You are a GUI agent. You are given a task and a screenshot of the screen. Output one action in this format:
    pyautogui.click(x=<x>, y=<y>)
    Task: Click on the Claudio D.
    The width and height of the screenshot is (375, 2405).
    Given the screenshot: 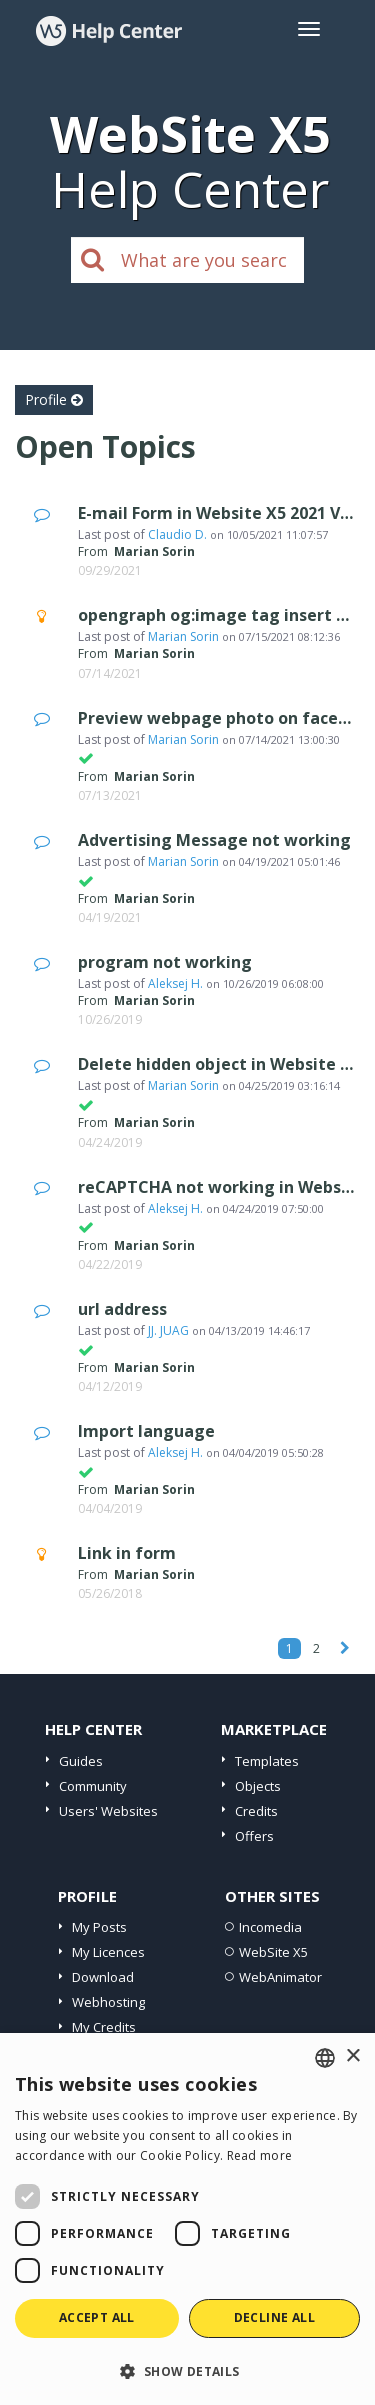 What is the action you would take?
    pyautogui.click(x=177, y=534)
    